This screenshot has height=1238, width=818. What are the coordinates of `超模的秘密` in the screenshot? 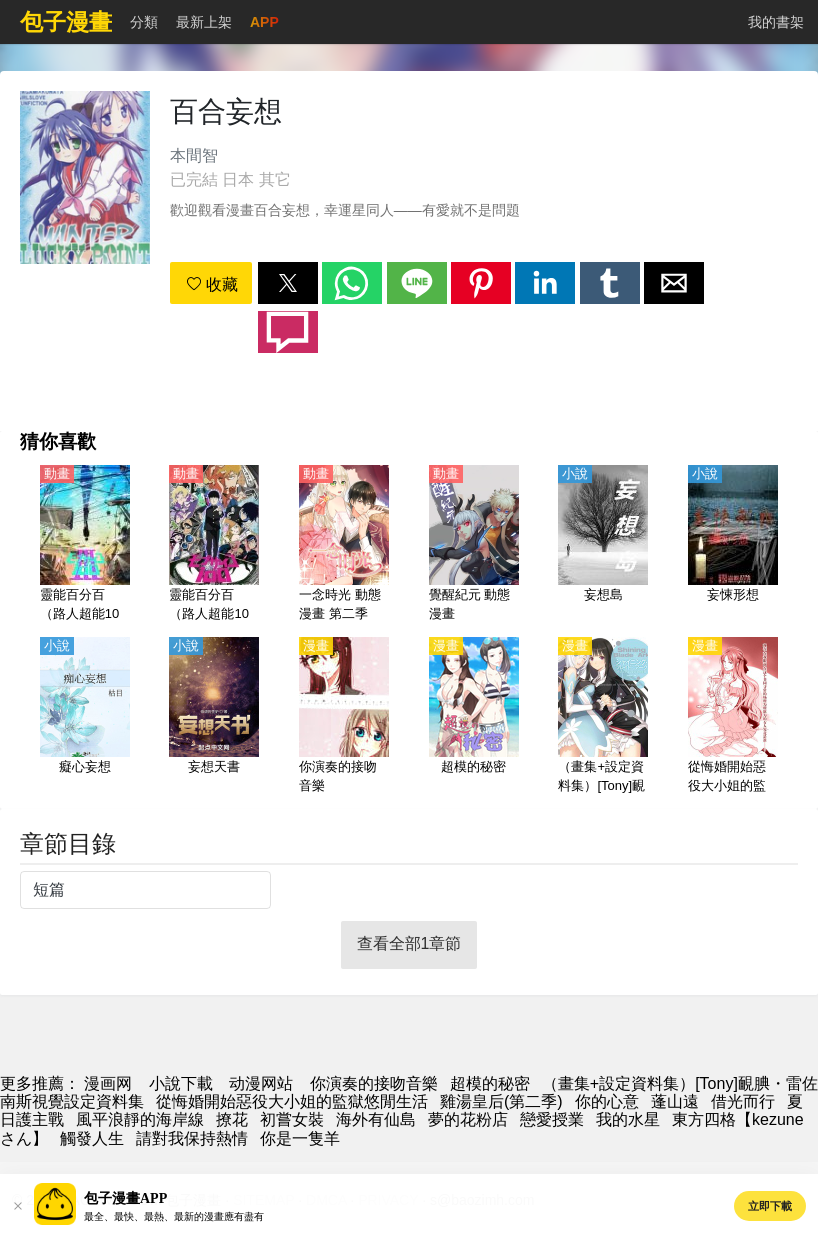 It's located at (490, 1083).